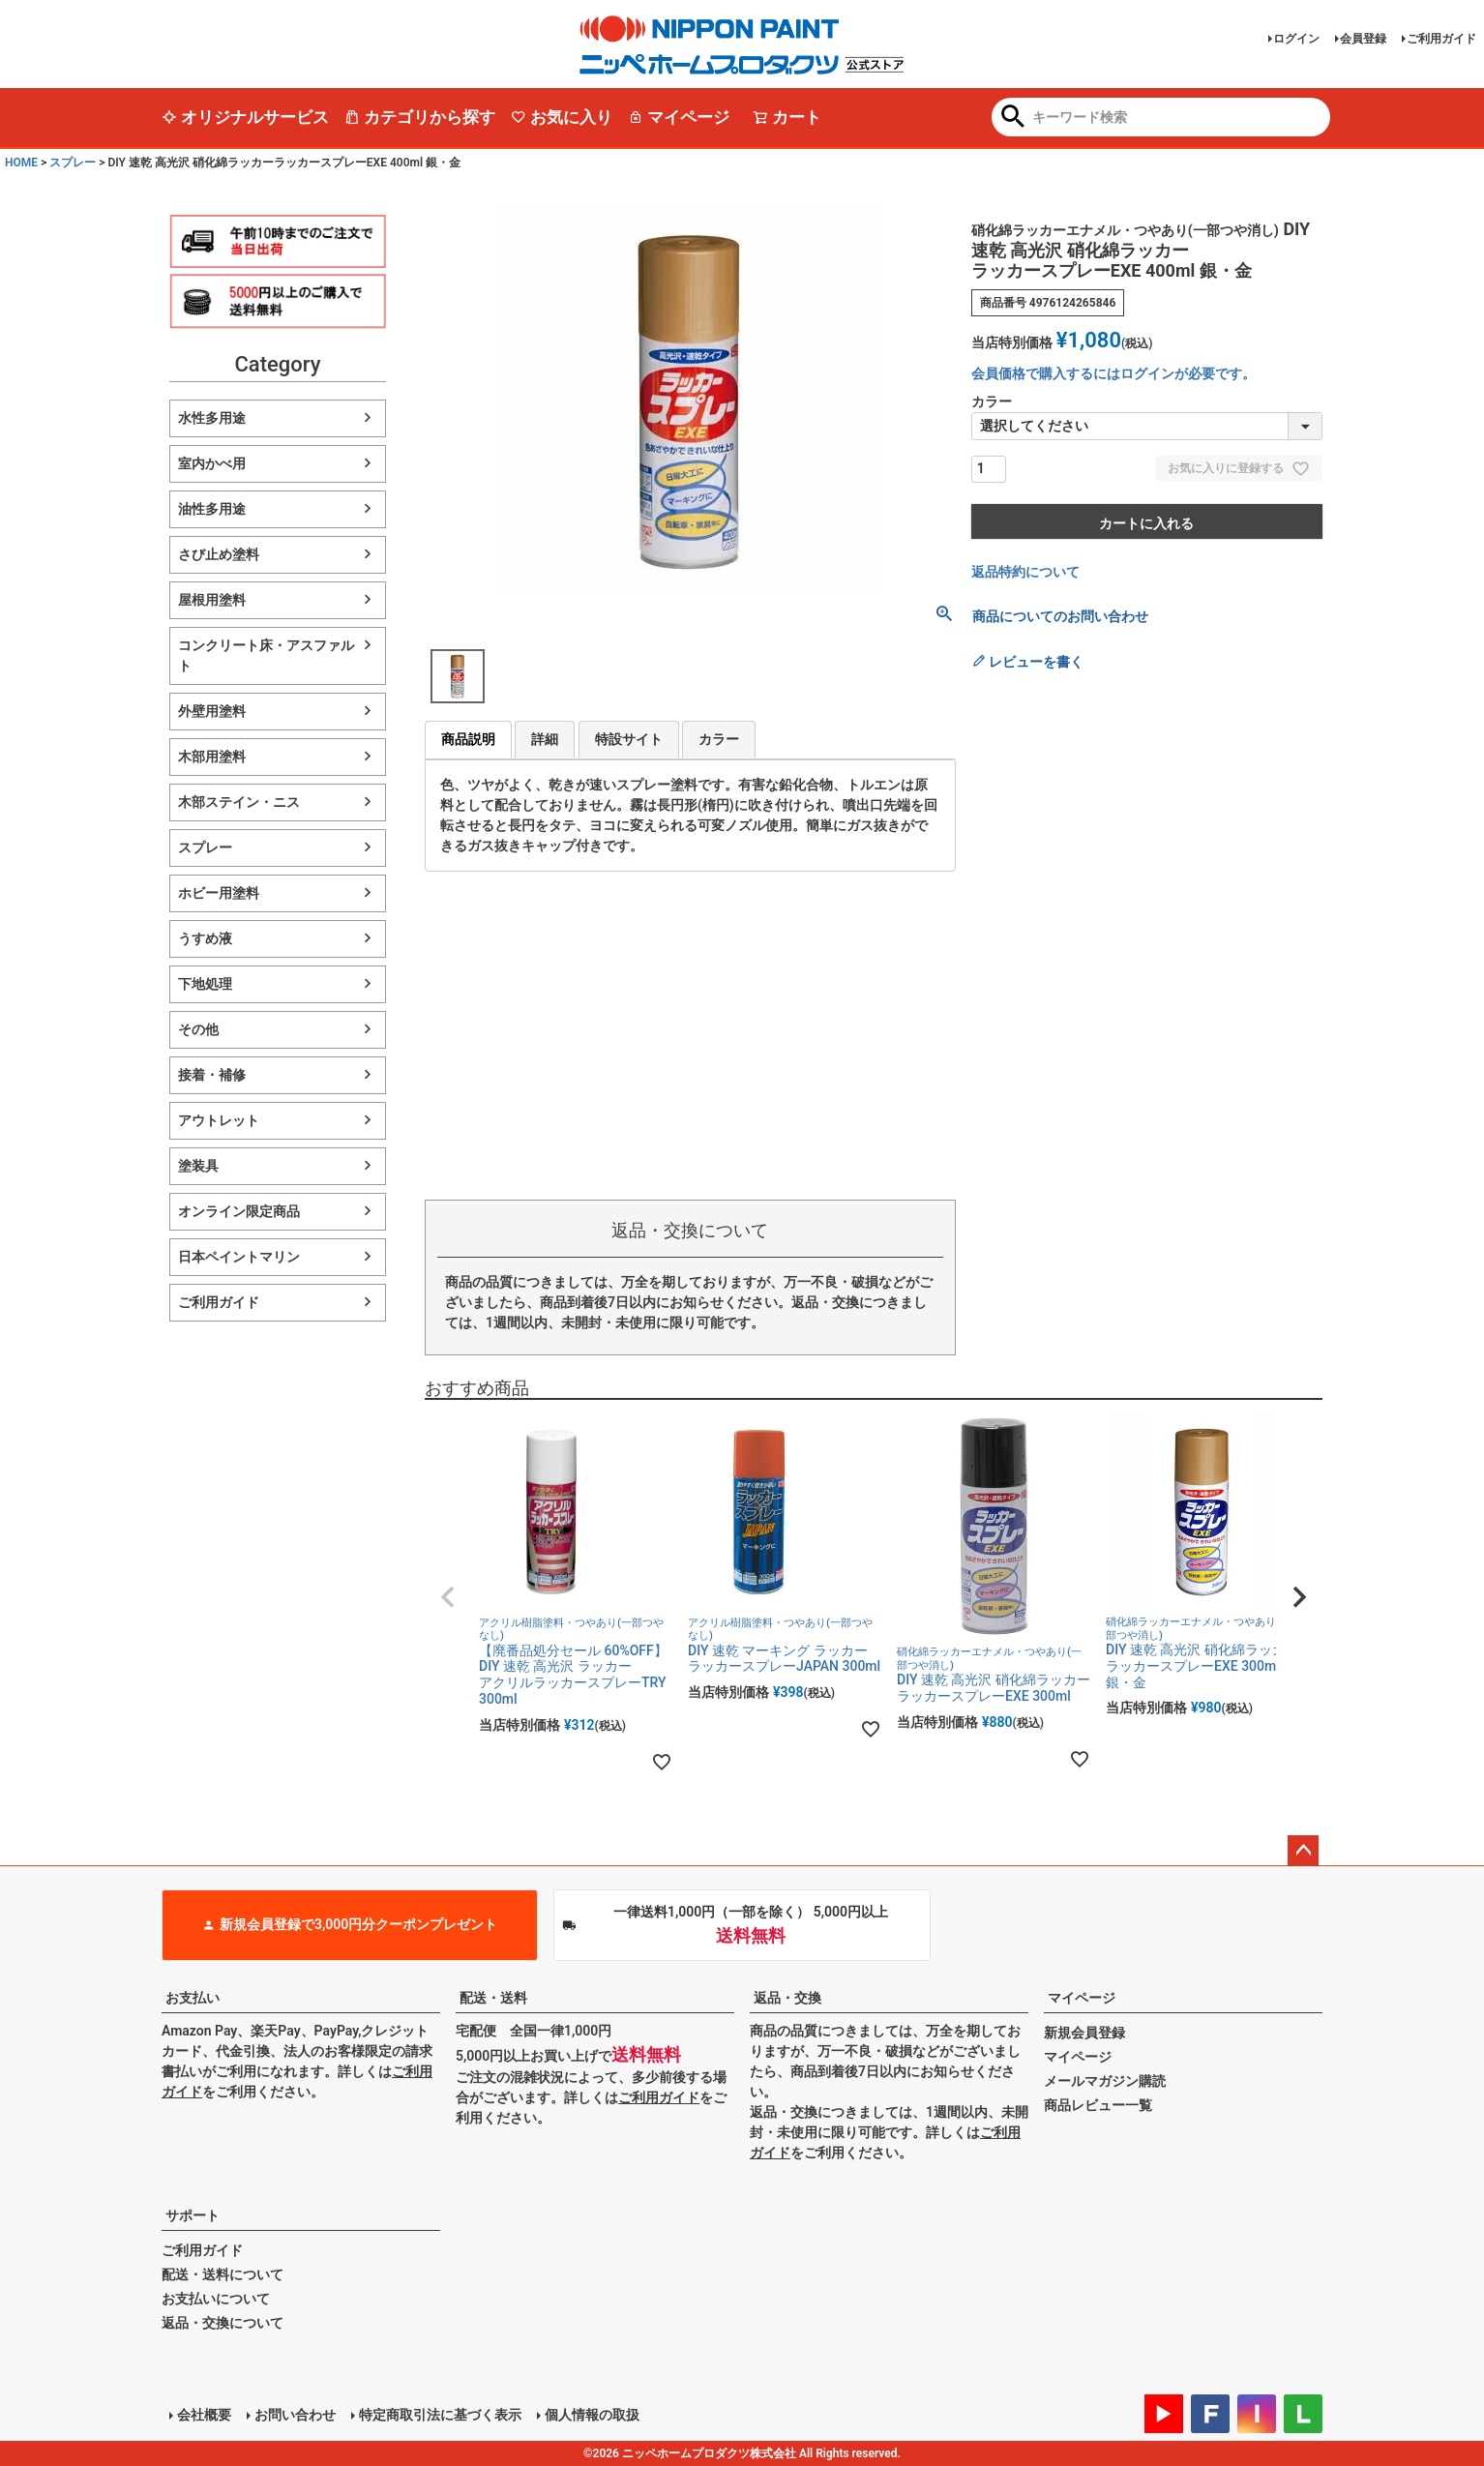  I want to click on [button], so click(448, 1597).